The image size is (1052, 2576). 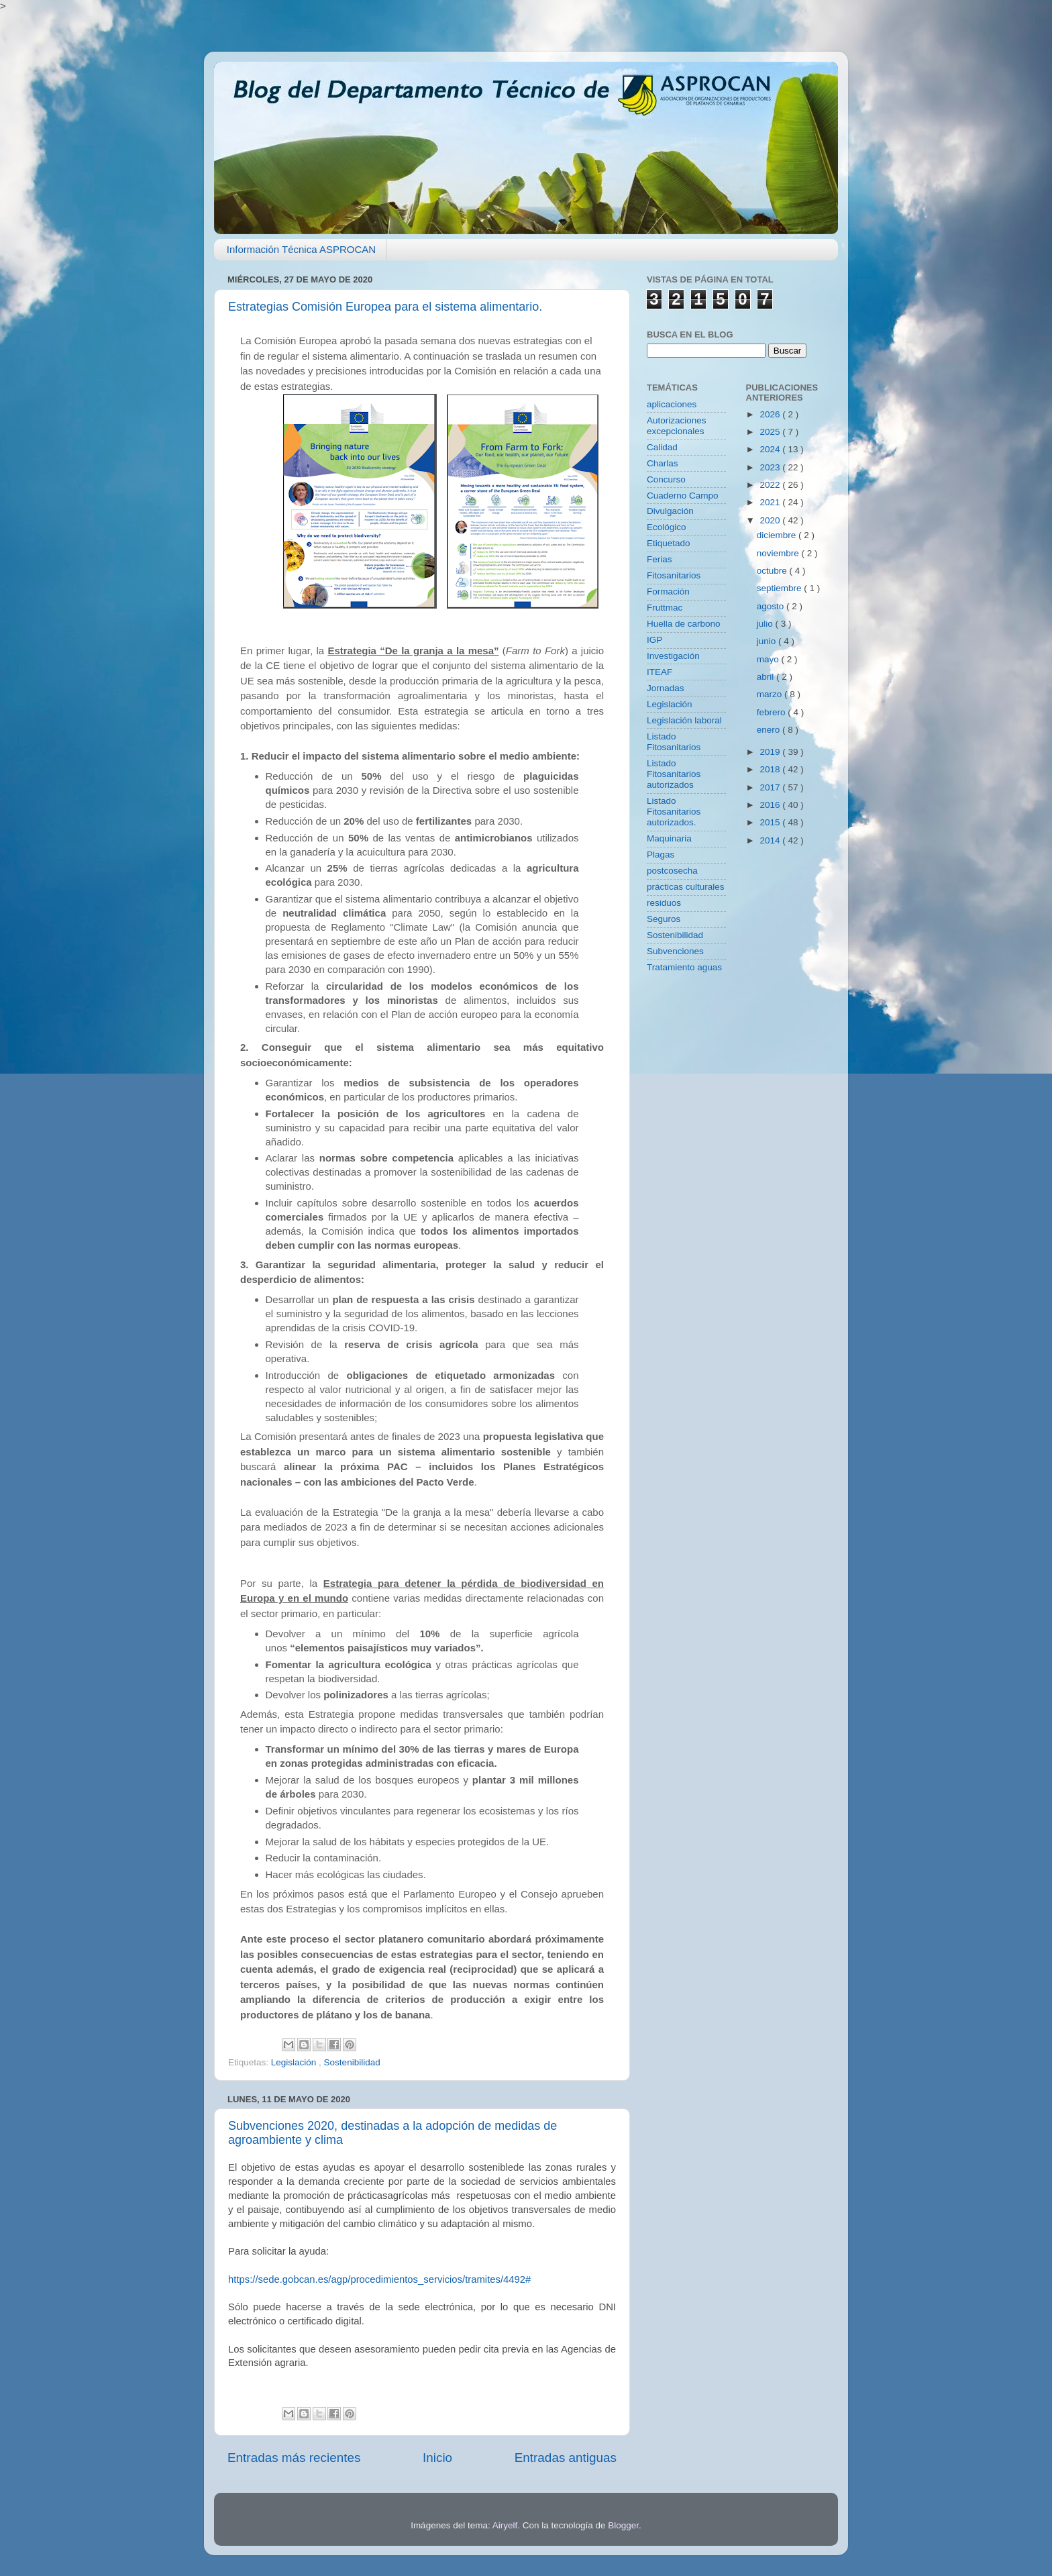 What do you see at coordinates (684, 720) in the screenshot?
I see `Legislación laboral` at bounding box center [684, 720].